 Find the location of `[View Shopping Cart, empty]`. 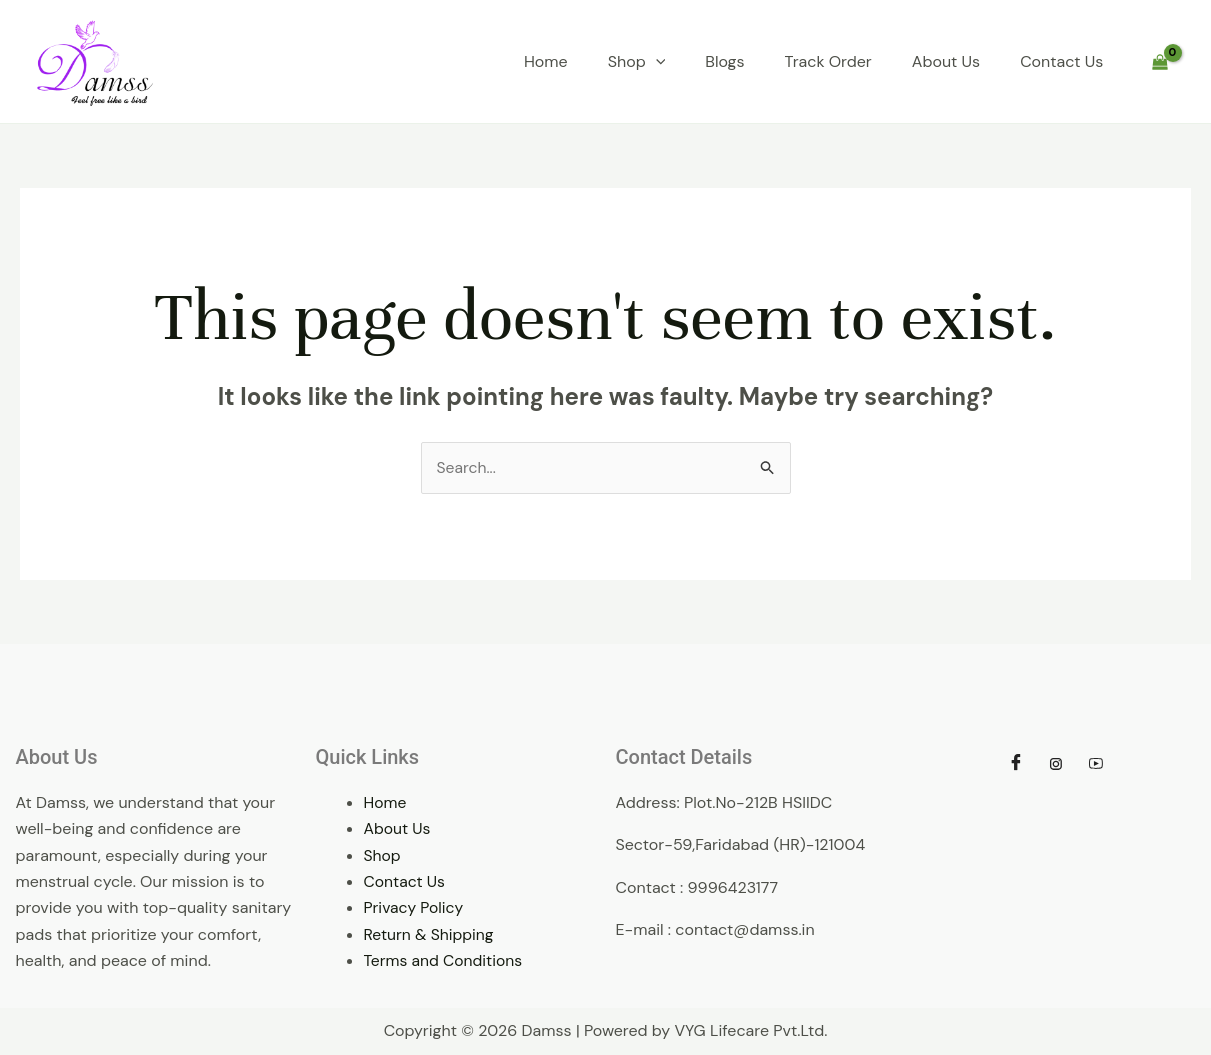

[View Shopping Cart, empty] is located at coordinates (1159, 61).